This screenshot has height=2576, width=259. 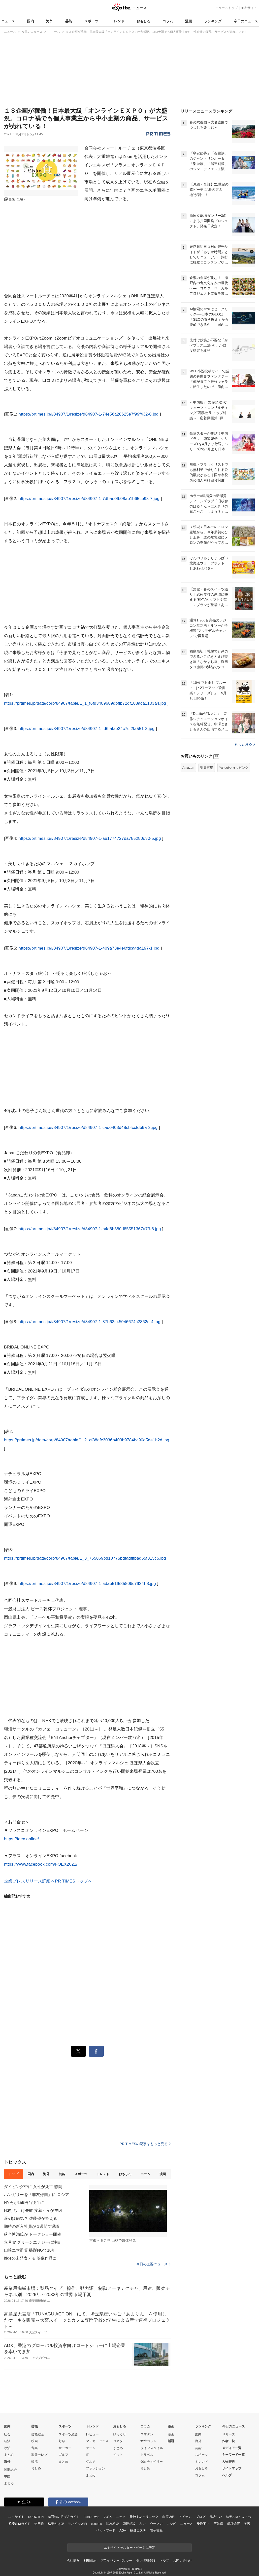 I want to click on https://prtimes.jp/i/84907/1/resize/d84907-1-5dab51f585806c7ff24f-8.jpg, so click(x=87, y=1583).